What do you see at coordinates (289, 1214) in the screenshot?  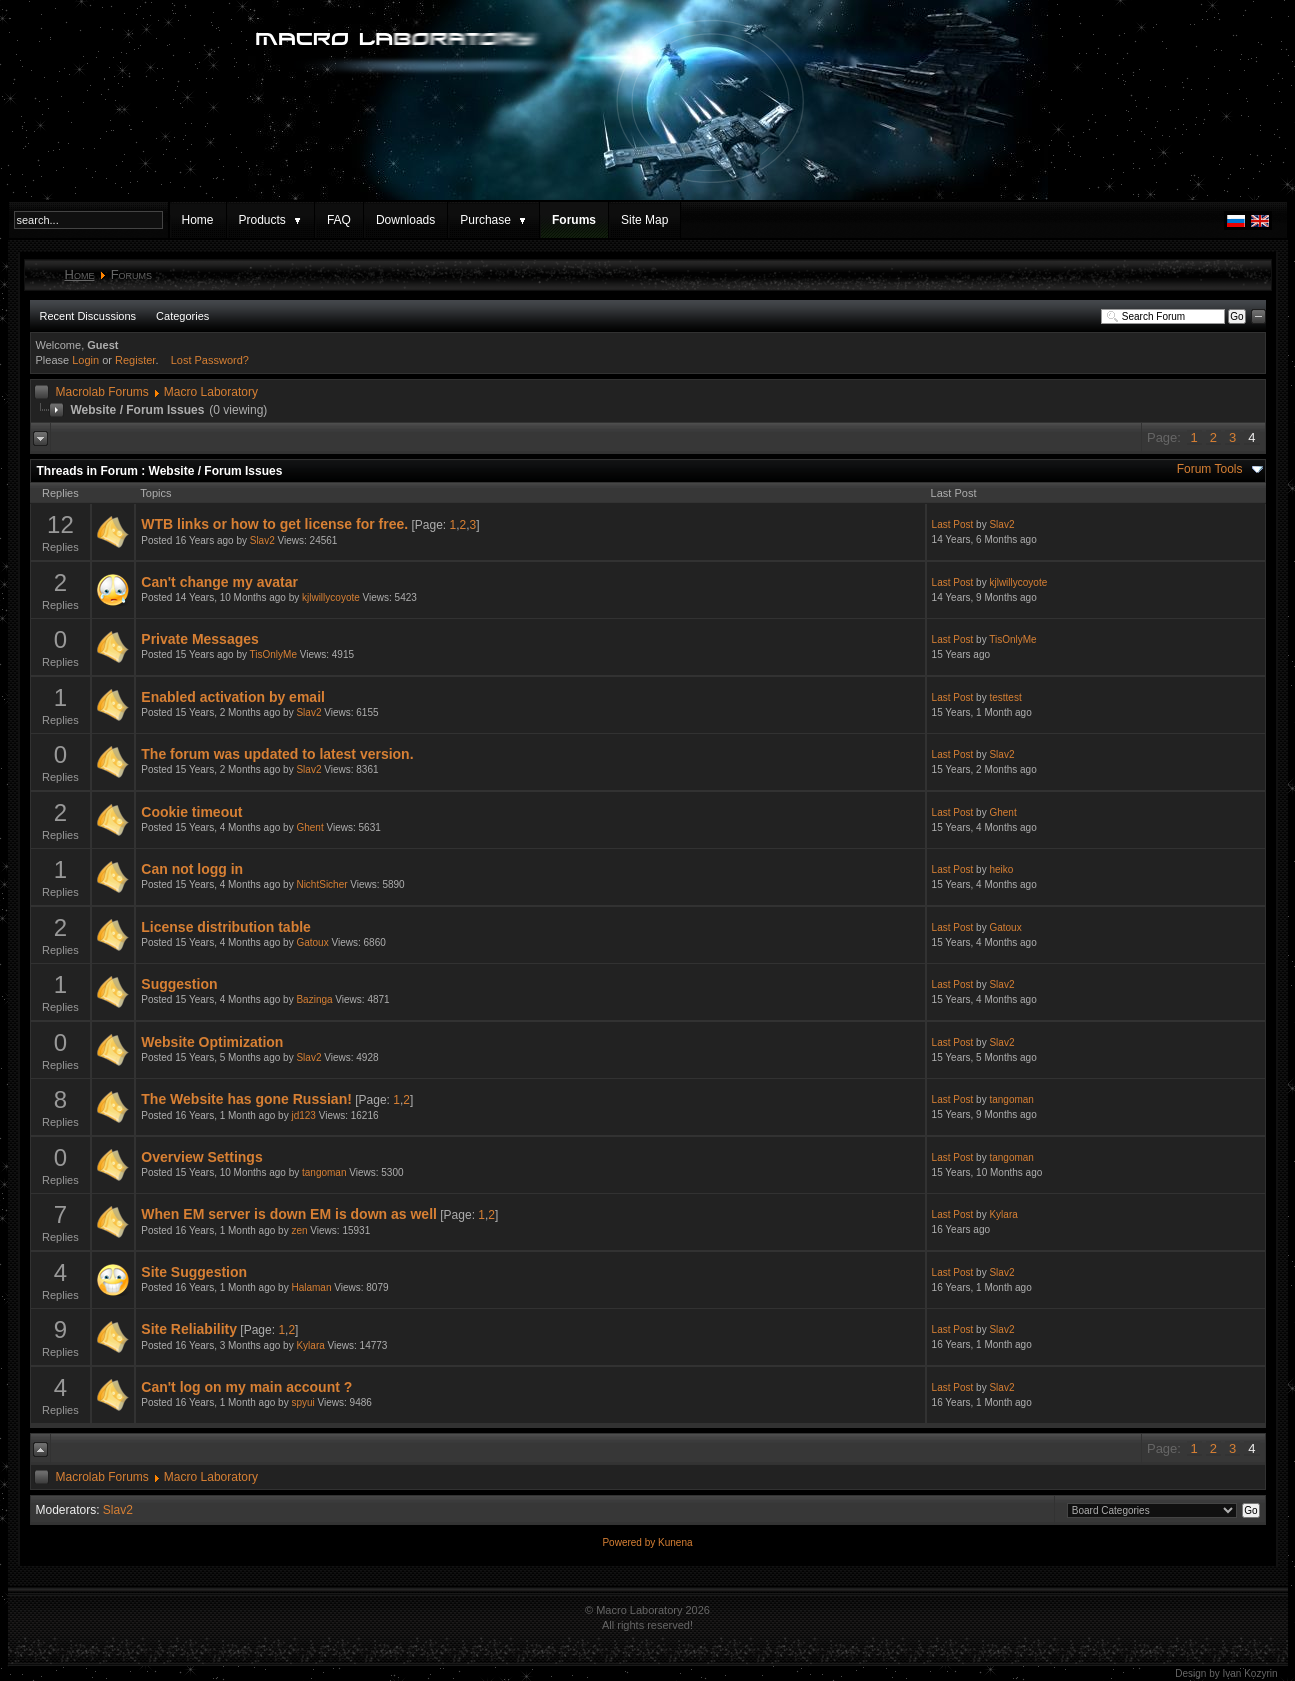 I see `When EM server is down EM is down as well` at bounding box center [289, 1214].